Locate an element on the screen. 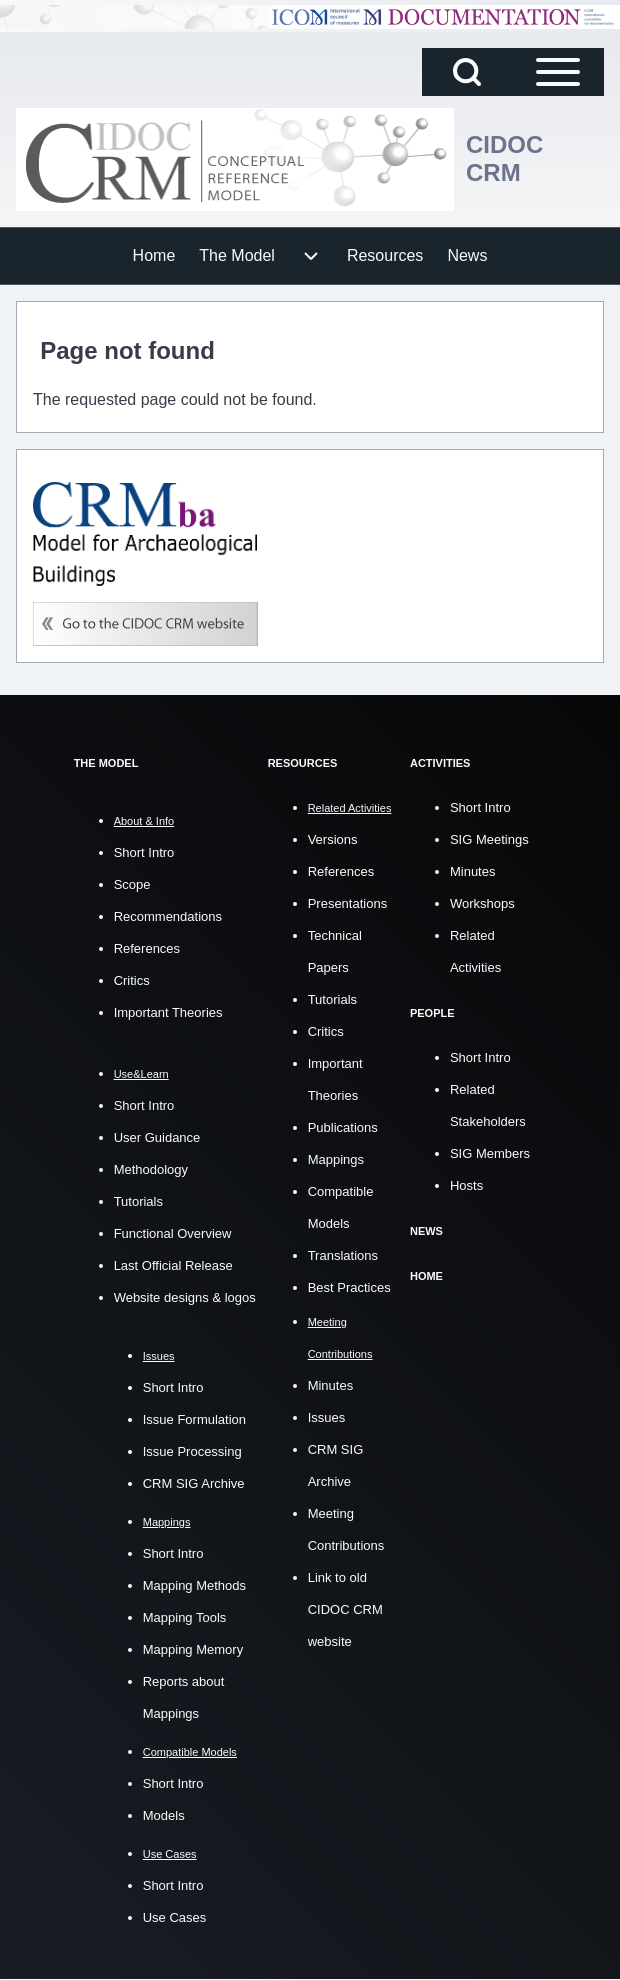  Issues is located at coordinates (327, 1417).